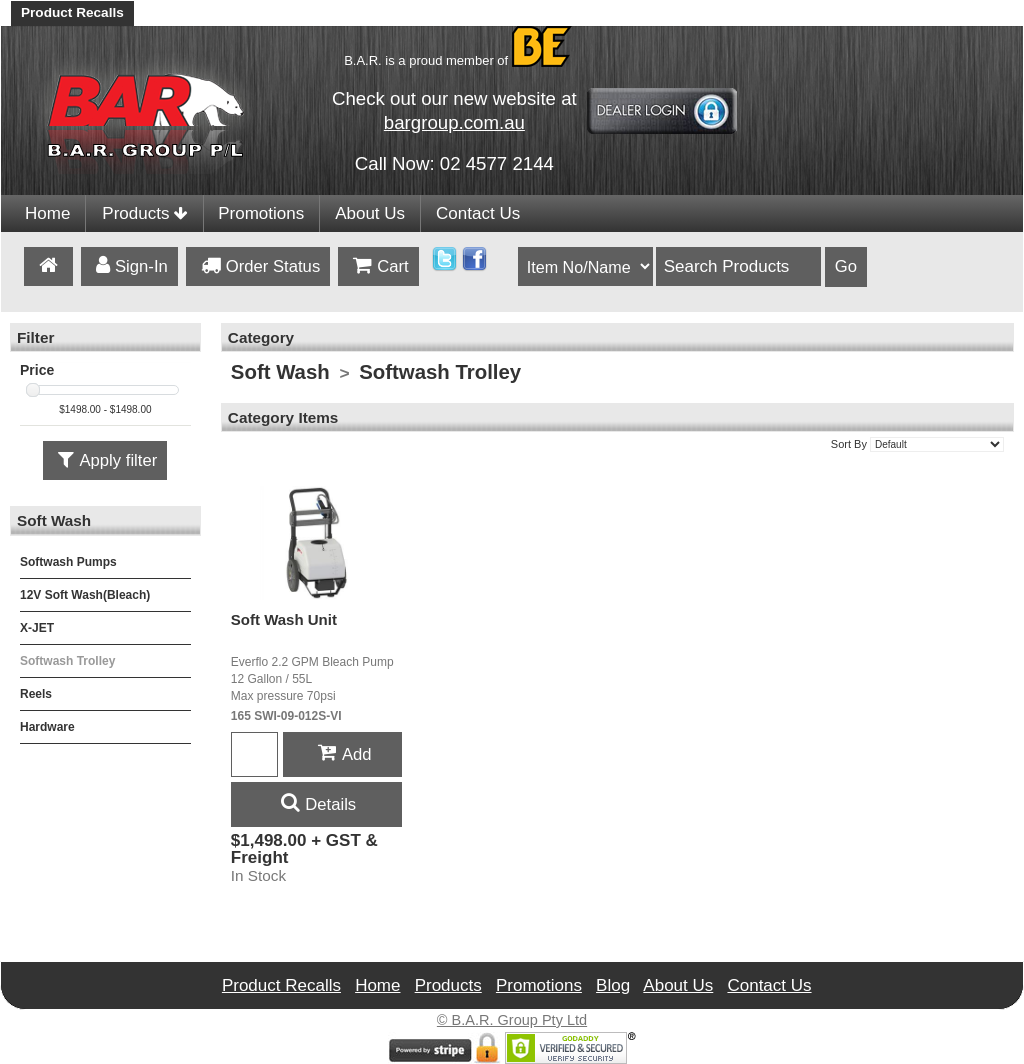 The width and height of the screenshot is (1024, 1064). What do you see at coordinates (36, 694) in the screenshot?
I see `Reels` at bounding box center [36, 694].